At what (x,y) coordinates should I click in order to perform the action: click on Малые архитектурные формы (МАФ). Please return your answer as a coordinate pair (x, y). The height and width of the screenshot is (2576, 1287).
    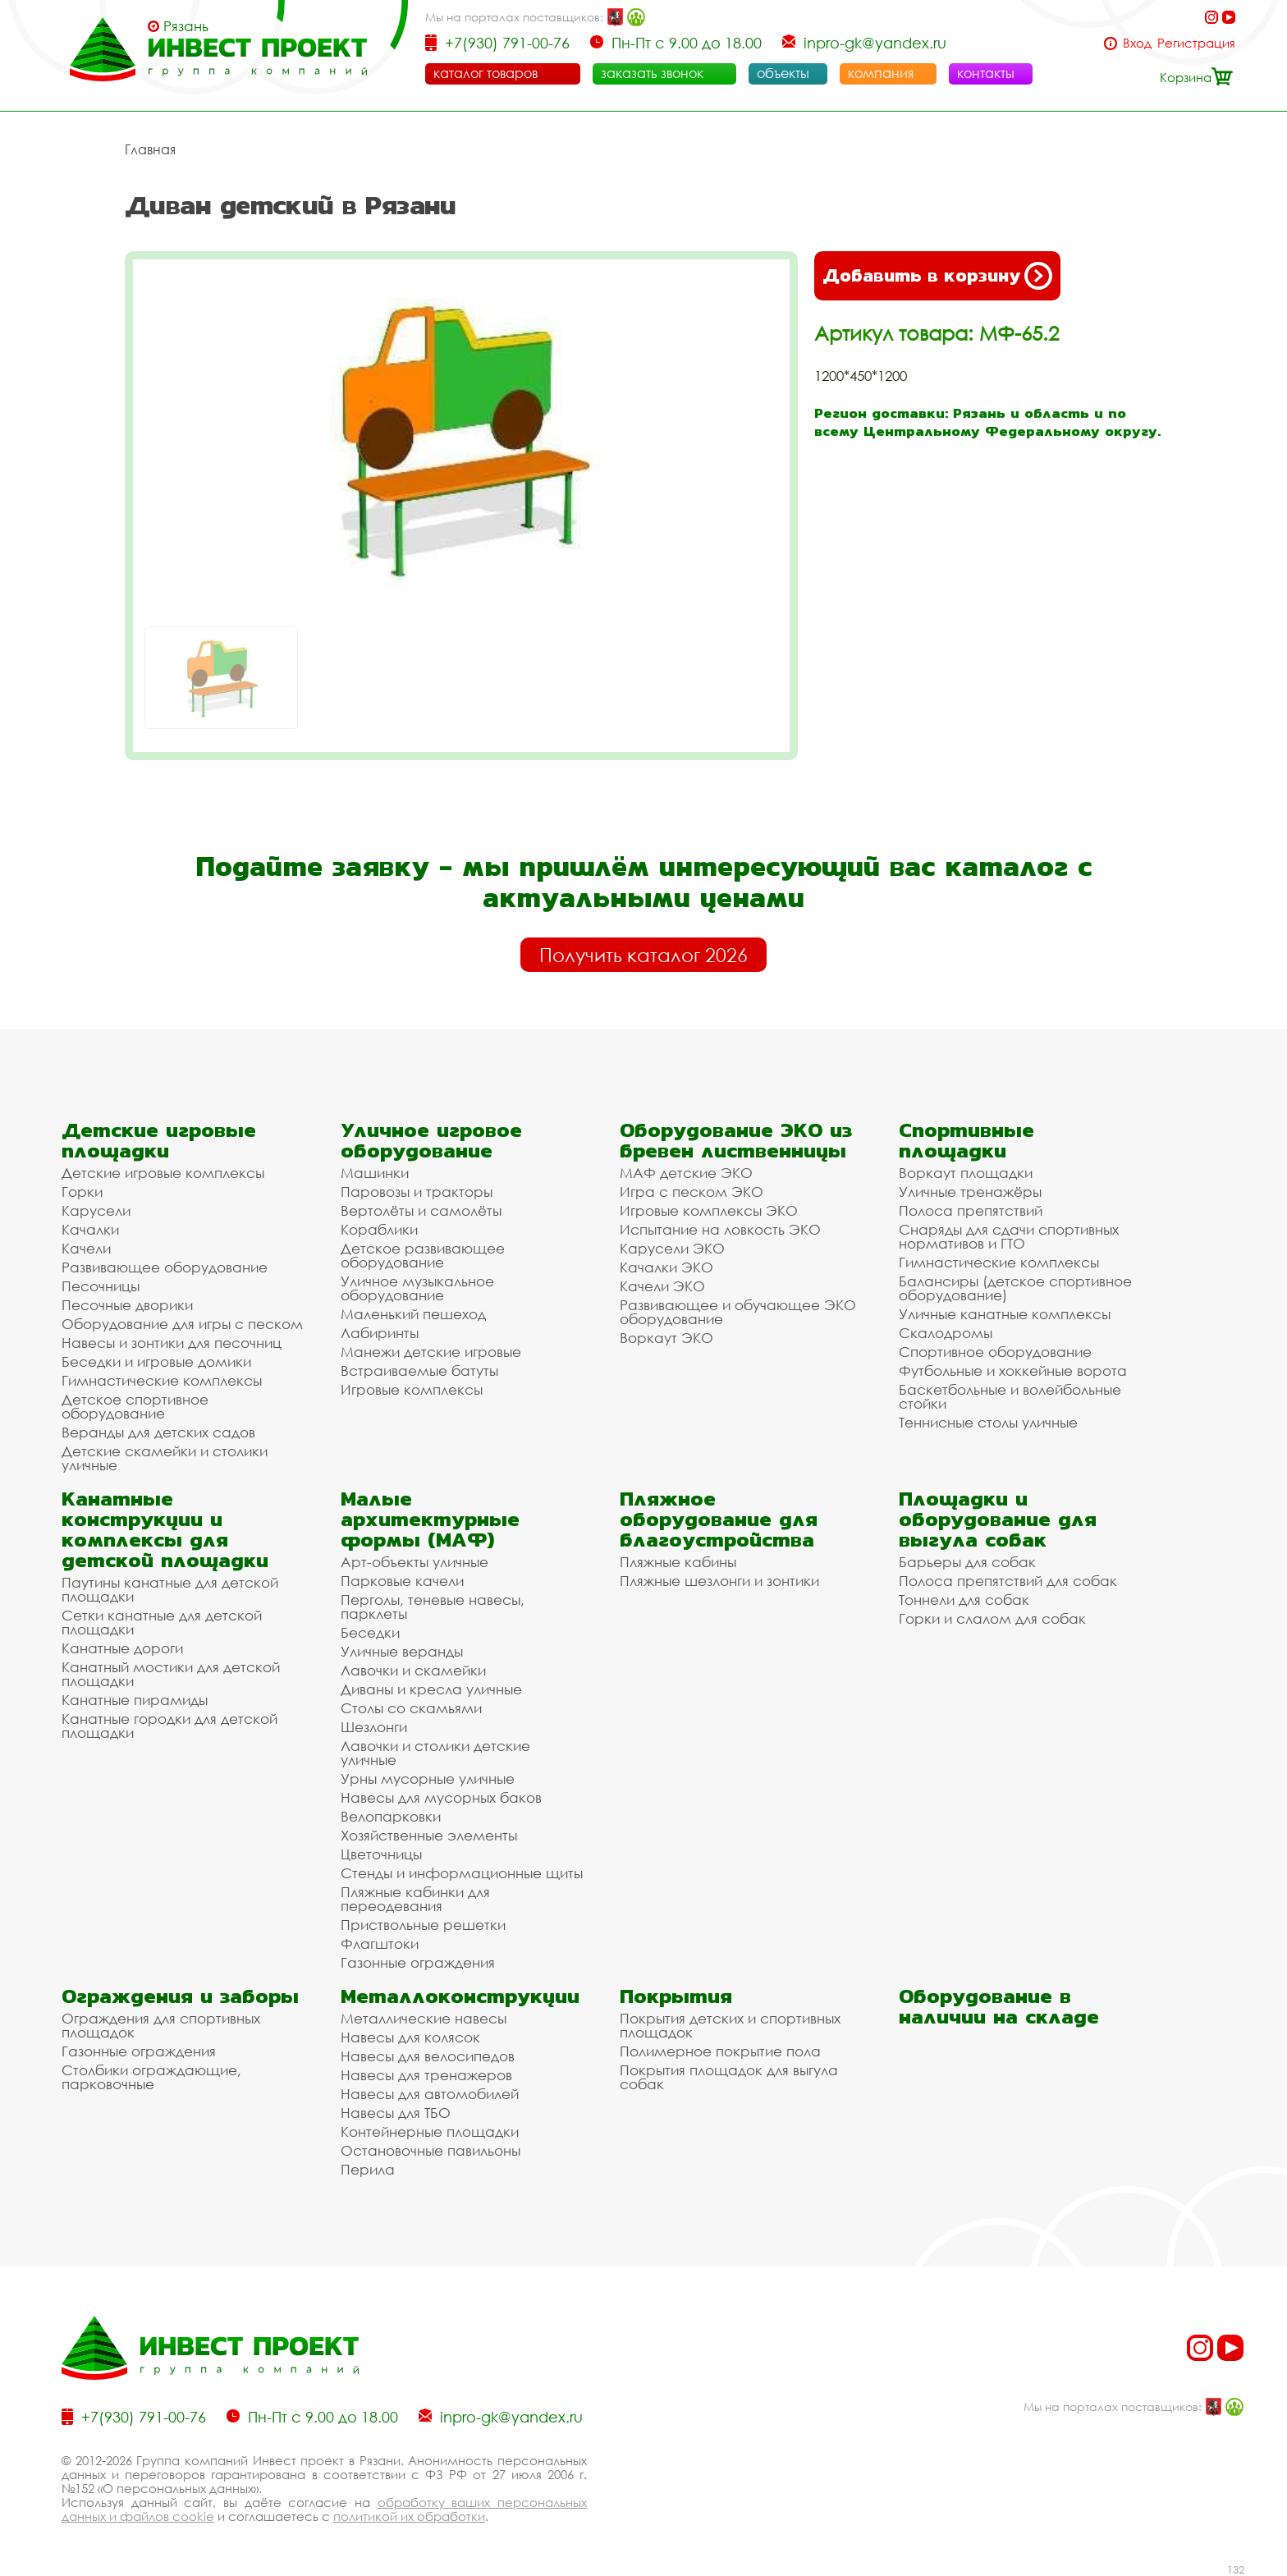
    Looking at the image, I should click on (430, 1519).